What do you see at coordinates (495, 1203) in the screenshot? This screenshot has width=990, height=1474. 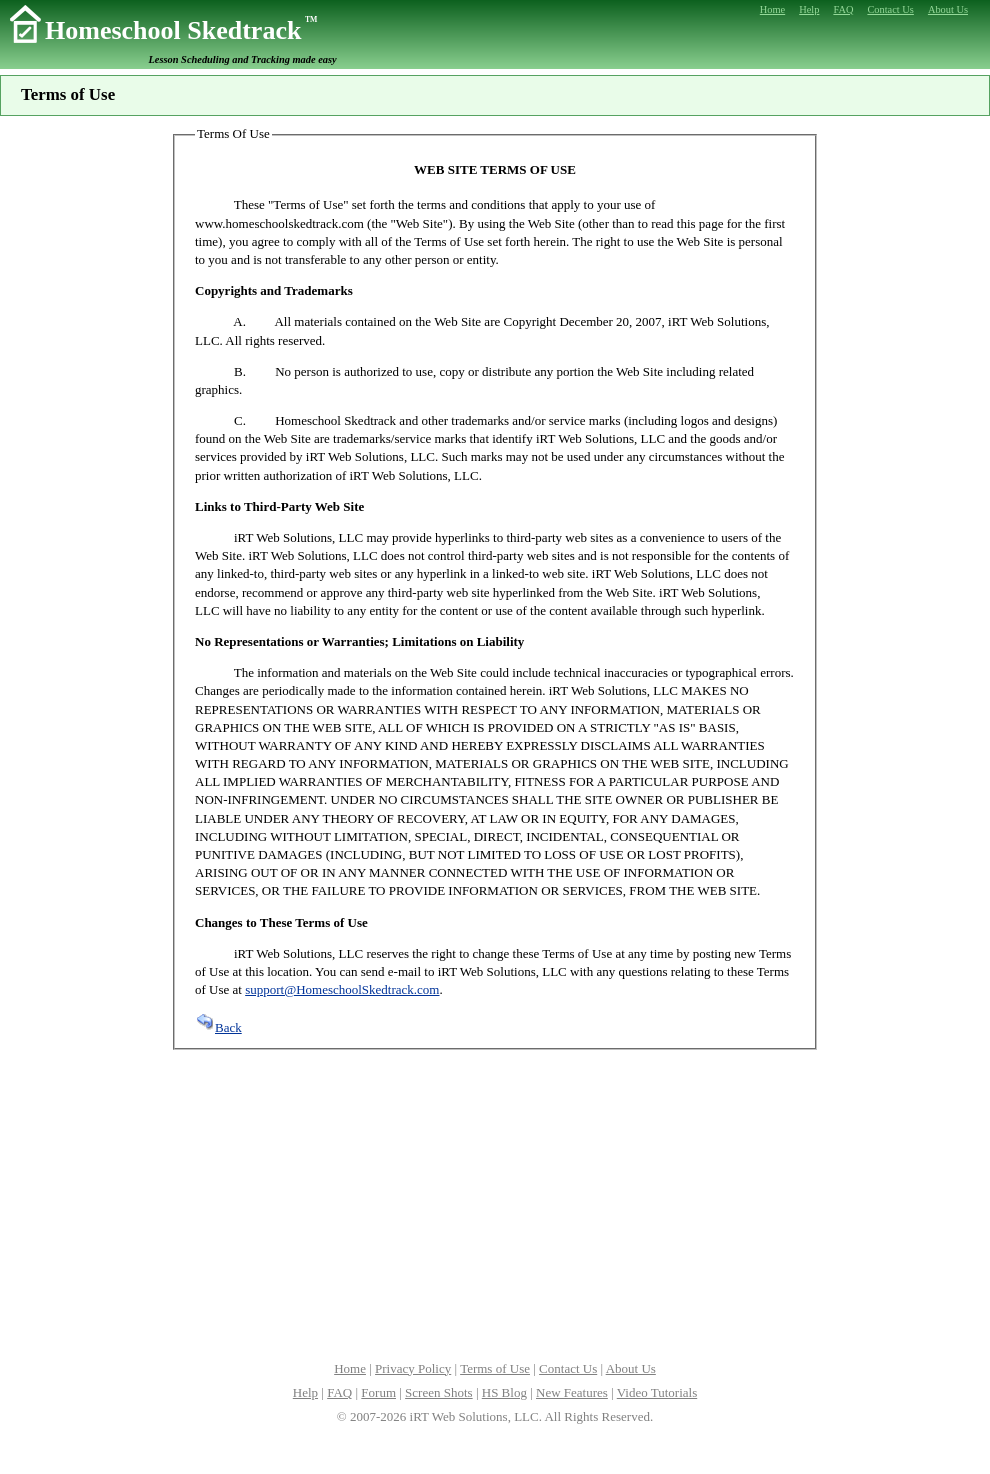 I see `[Advertisement]` at bounding box center [495, 1203].